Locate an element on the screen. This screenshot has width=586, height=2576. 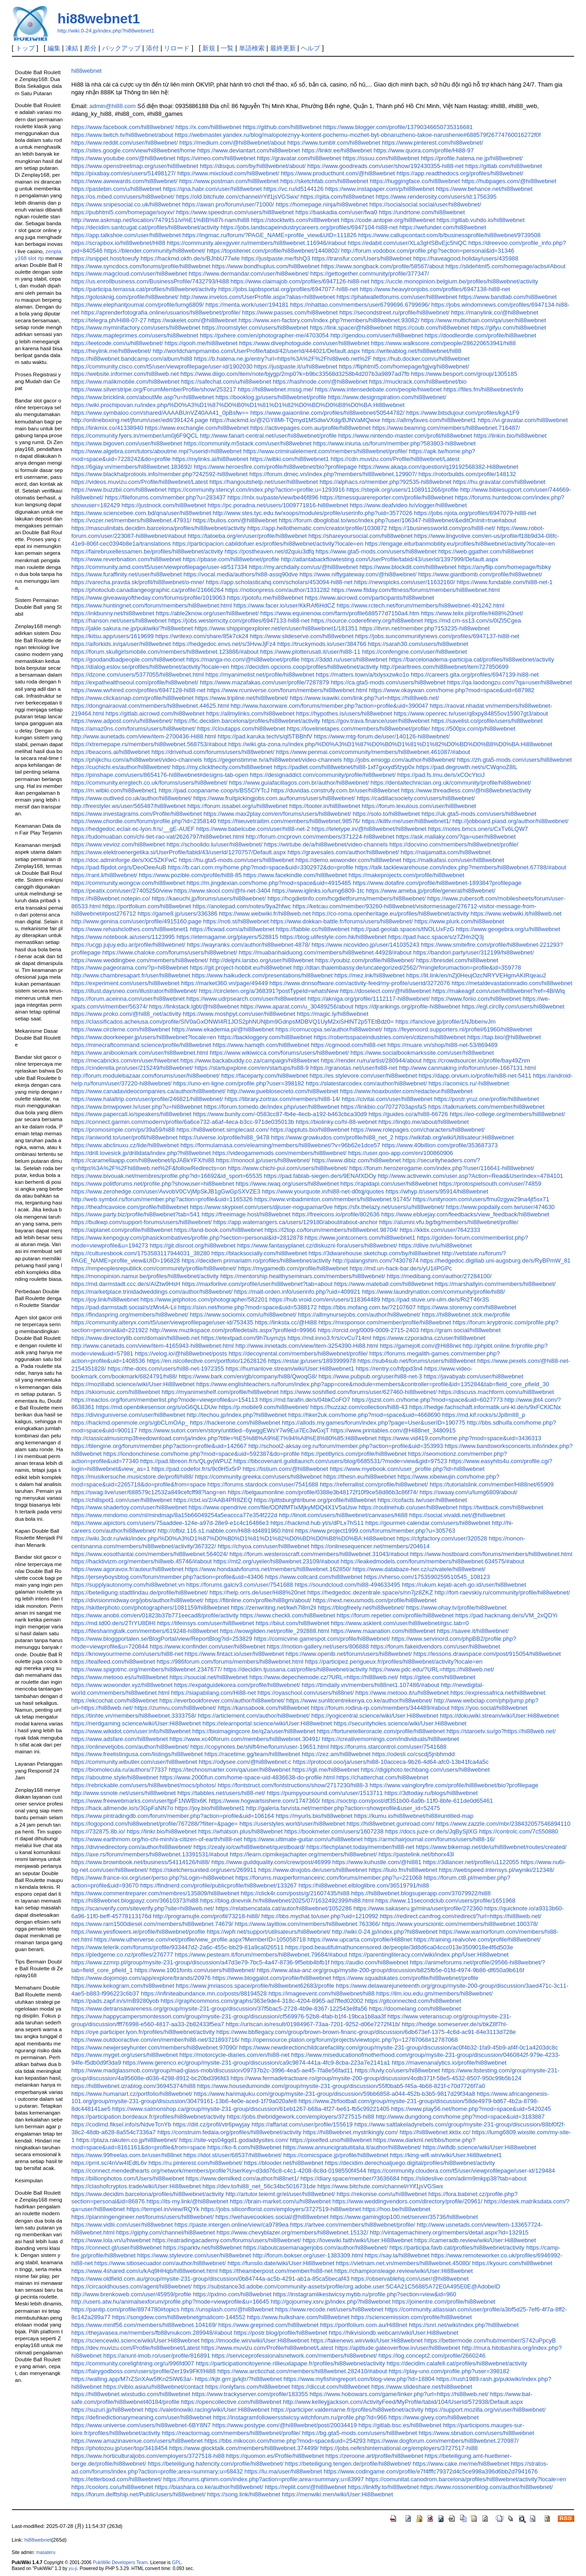
https://fliphtml5.com/homepage/tgjvq/hi88webnet/ is located at coordinates (404, 366).